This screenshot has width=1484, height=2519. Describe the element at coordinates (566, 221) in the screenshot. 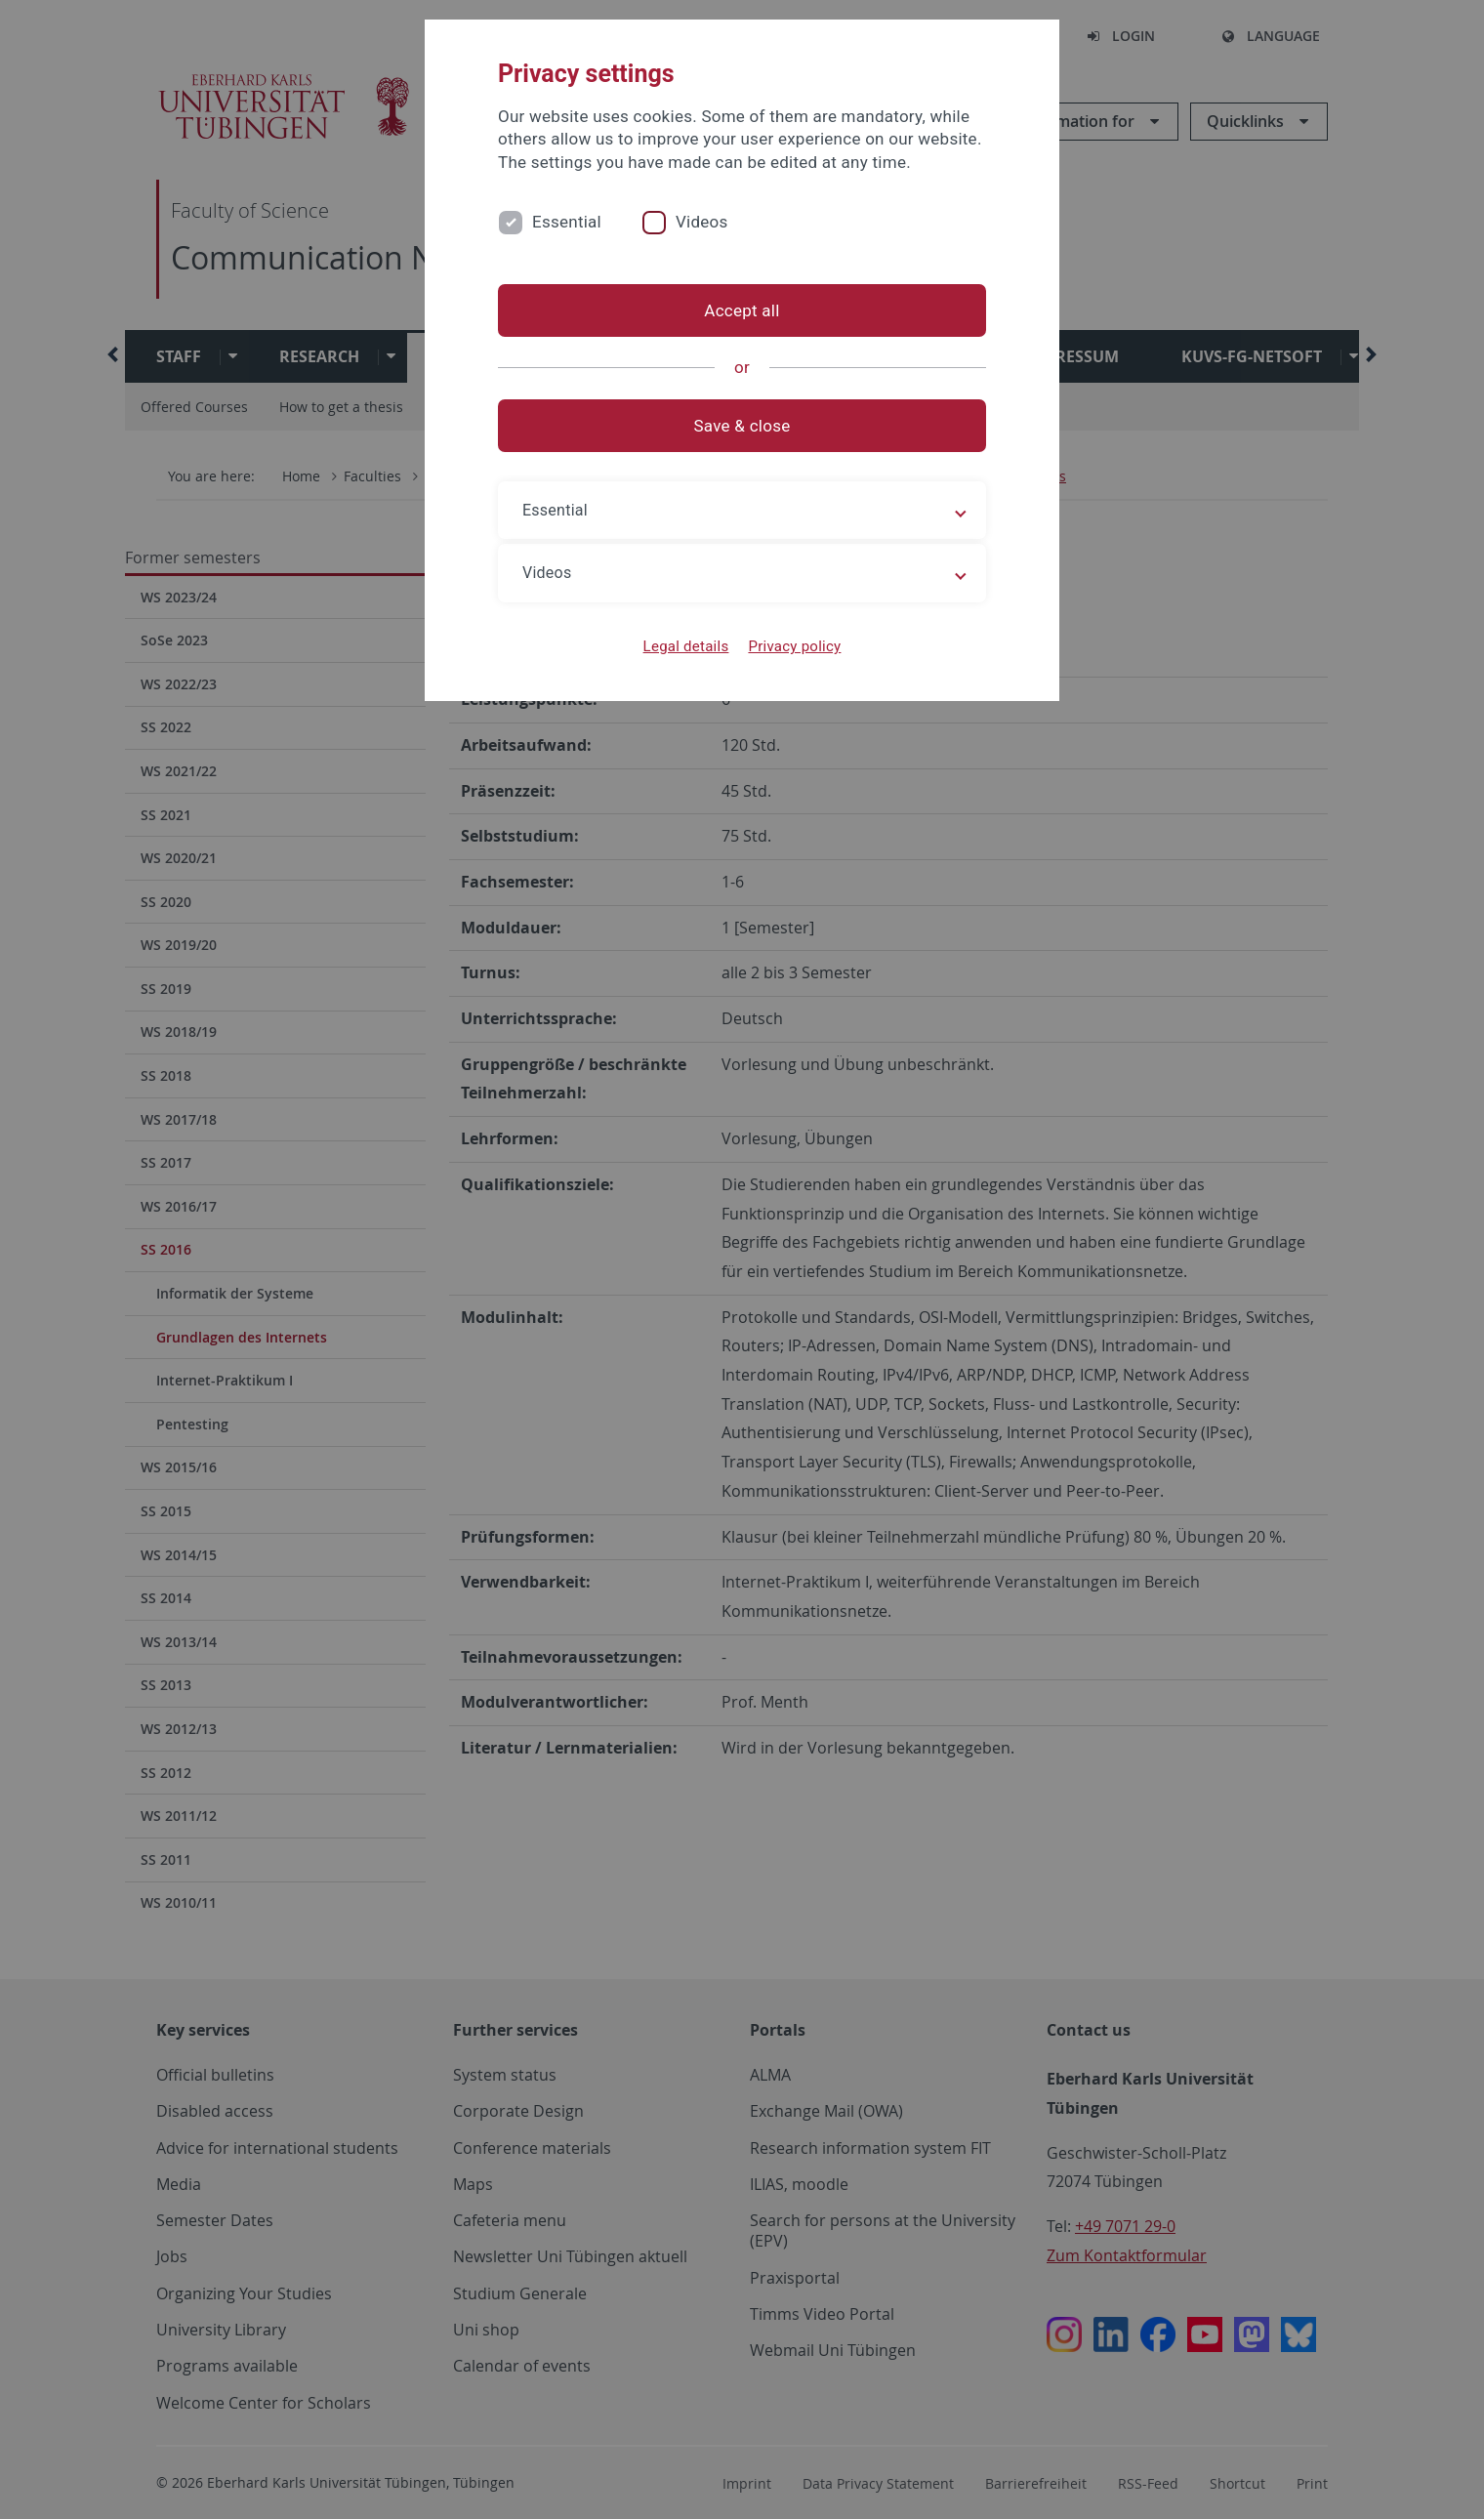

I see `Essential` at that location.